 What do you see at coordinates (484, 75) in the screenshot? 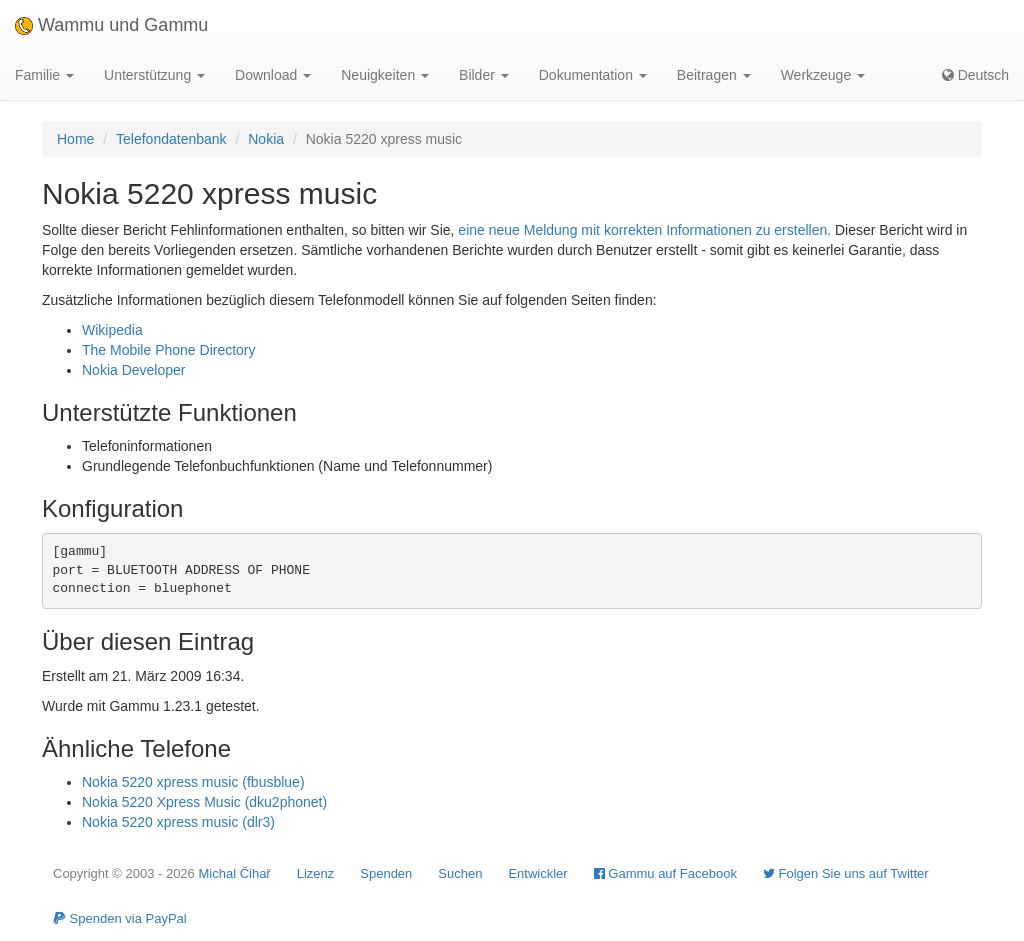
I see `Bilder [button]` at bounding box center [484, 75].